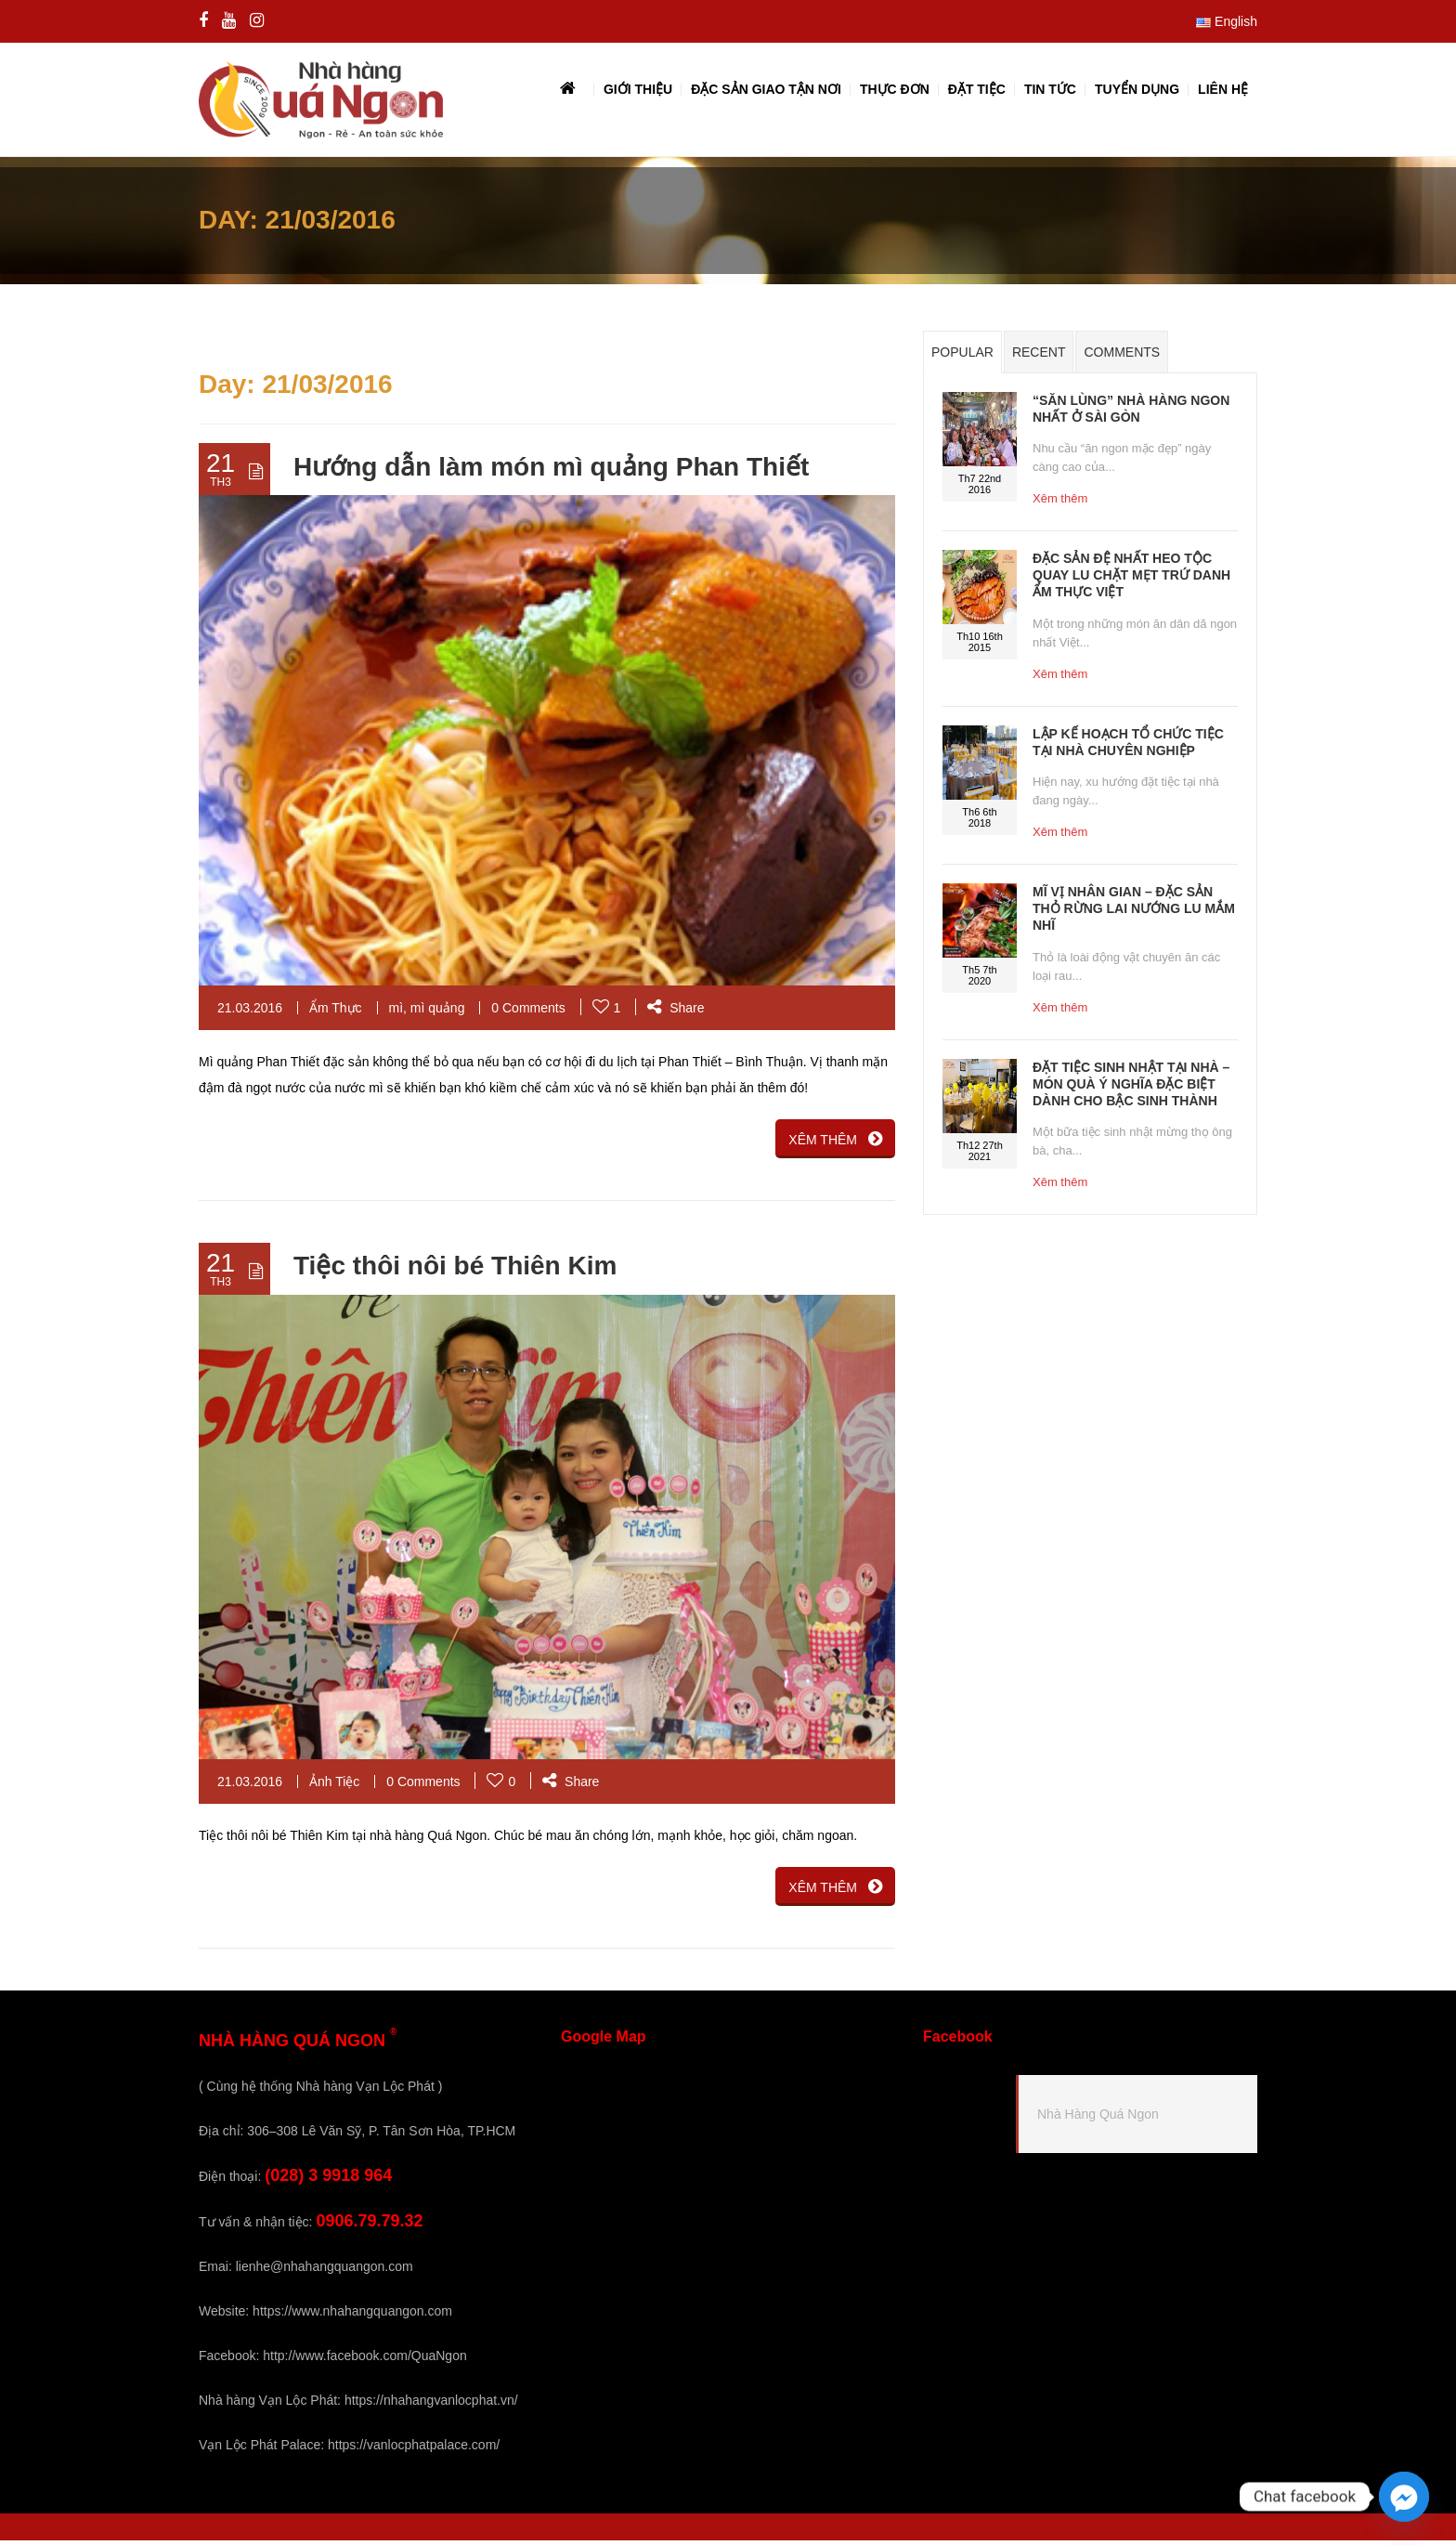 The image size is (1456, 2545). I want to click on https://www.nhahangquangon.com, so click(352, 2315).